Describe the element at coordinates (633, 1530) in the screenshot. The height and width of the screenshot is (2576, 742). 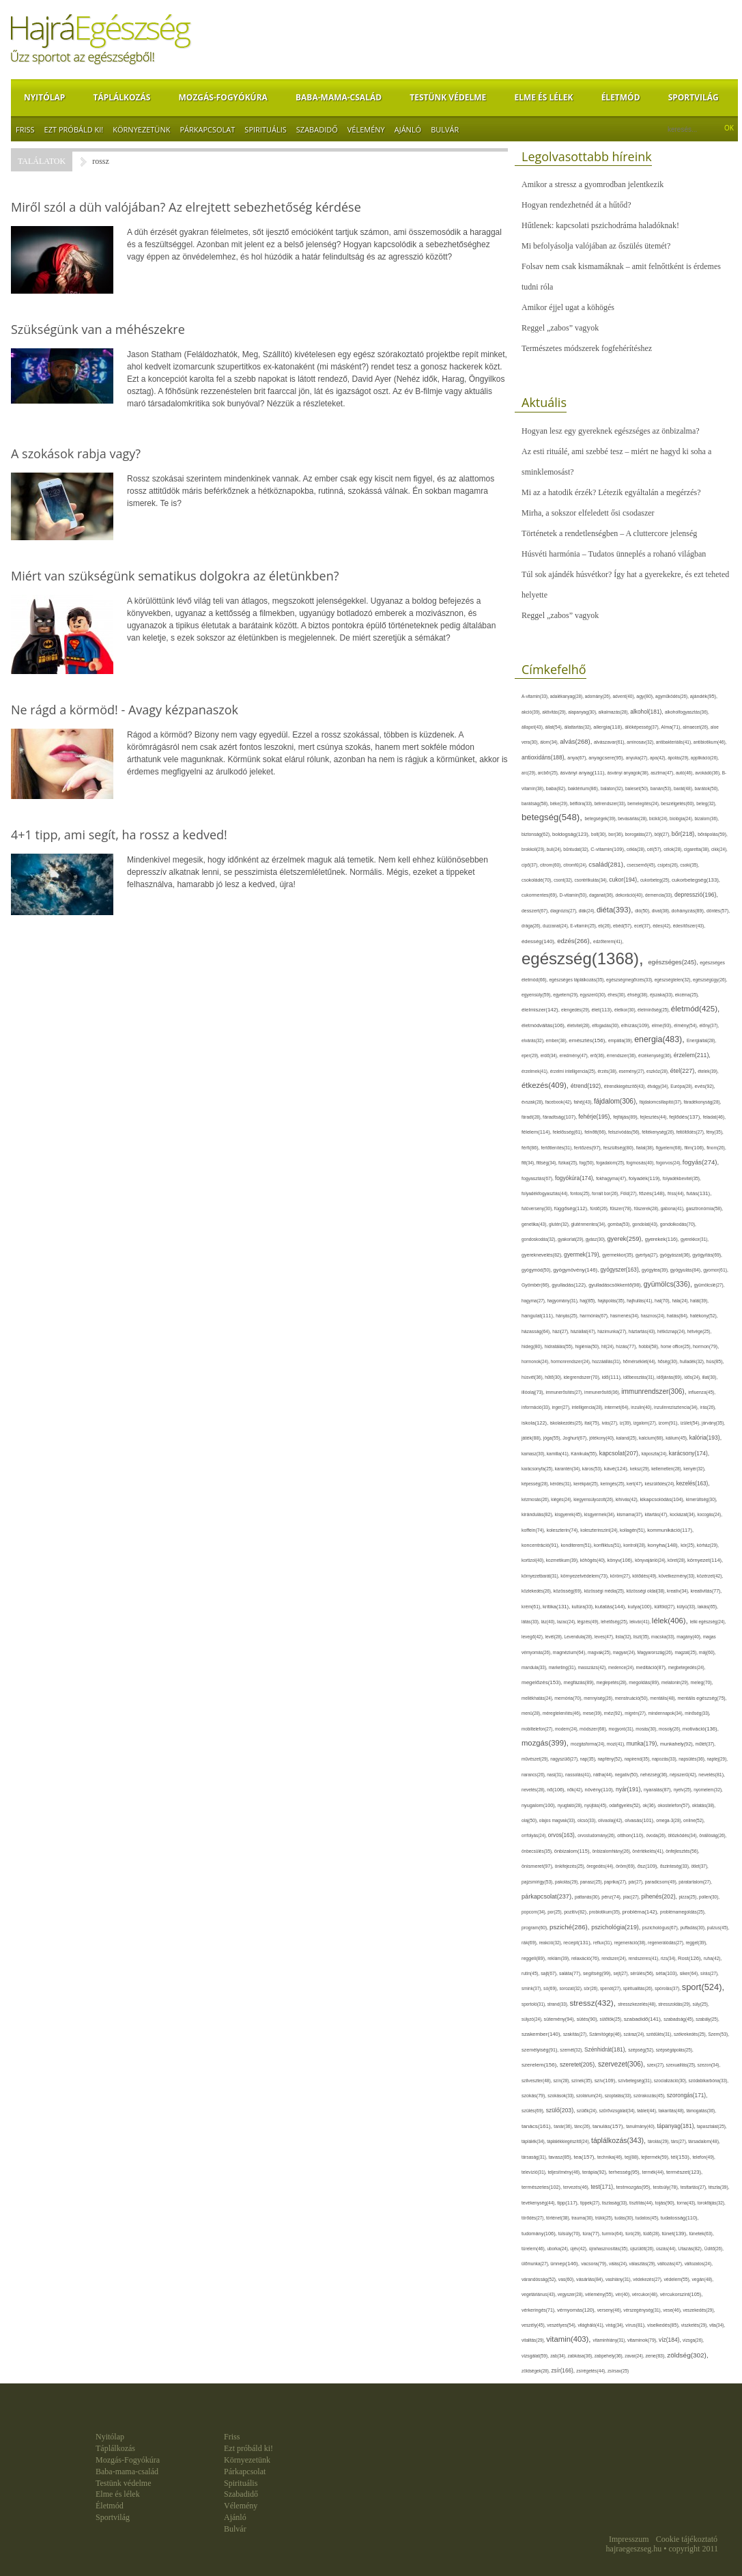
I see `kollagén(51),` at that location.